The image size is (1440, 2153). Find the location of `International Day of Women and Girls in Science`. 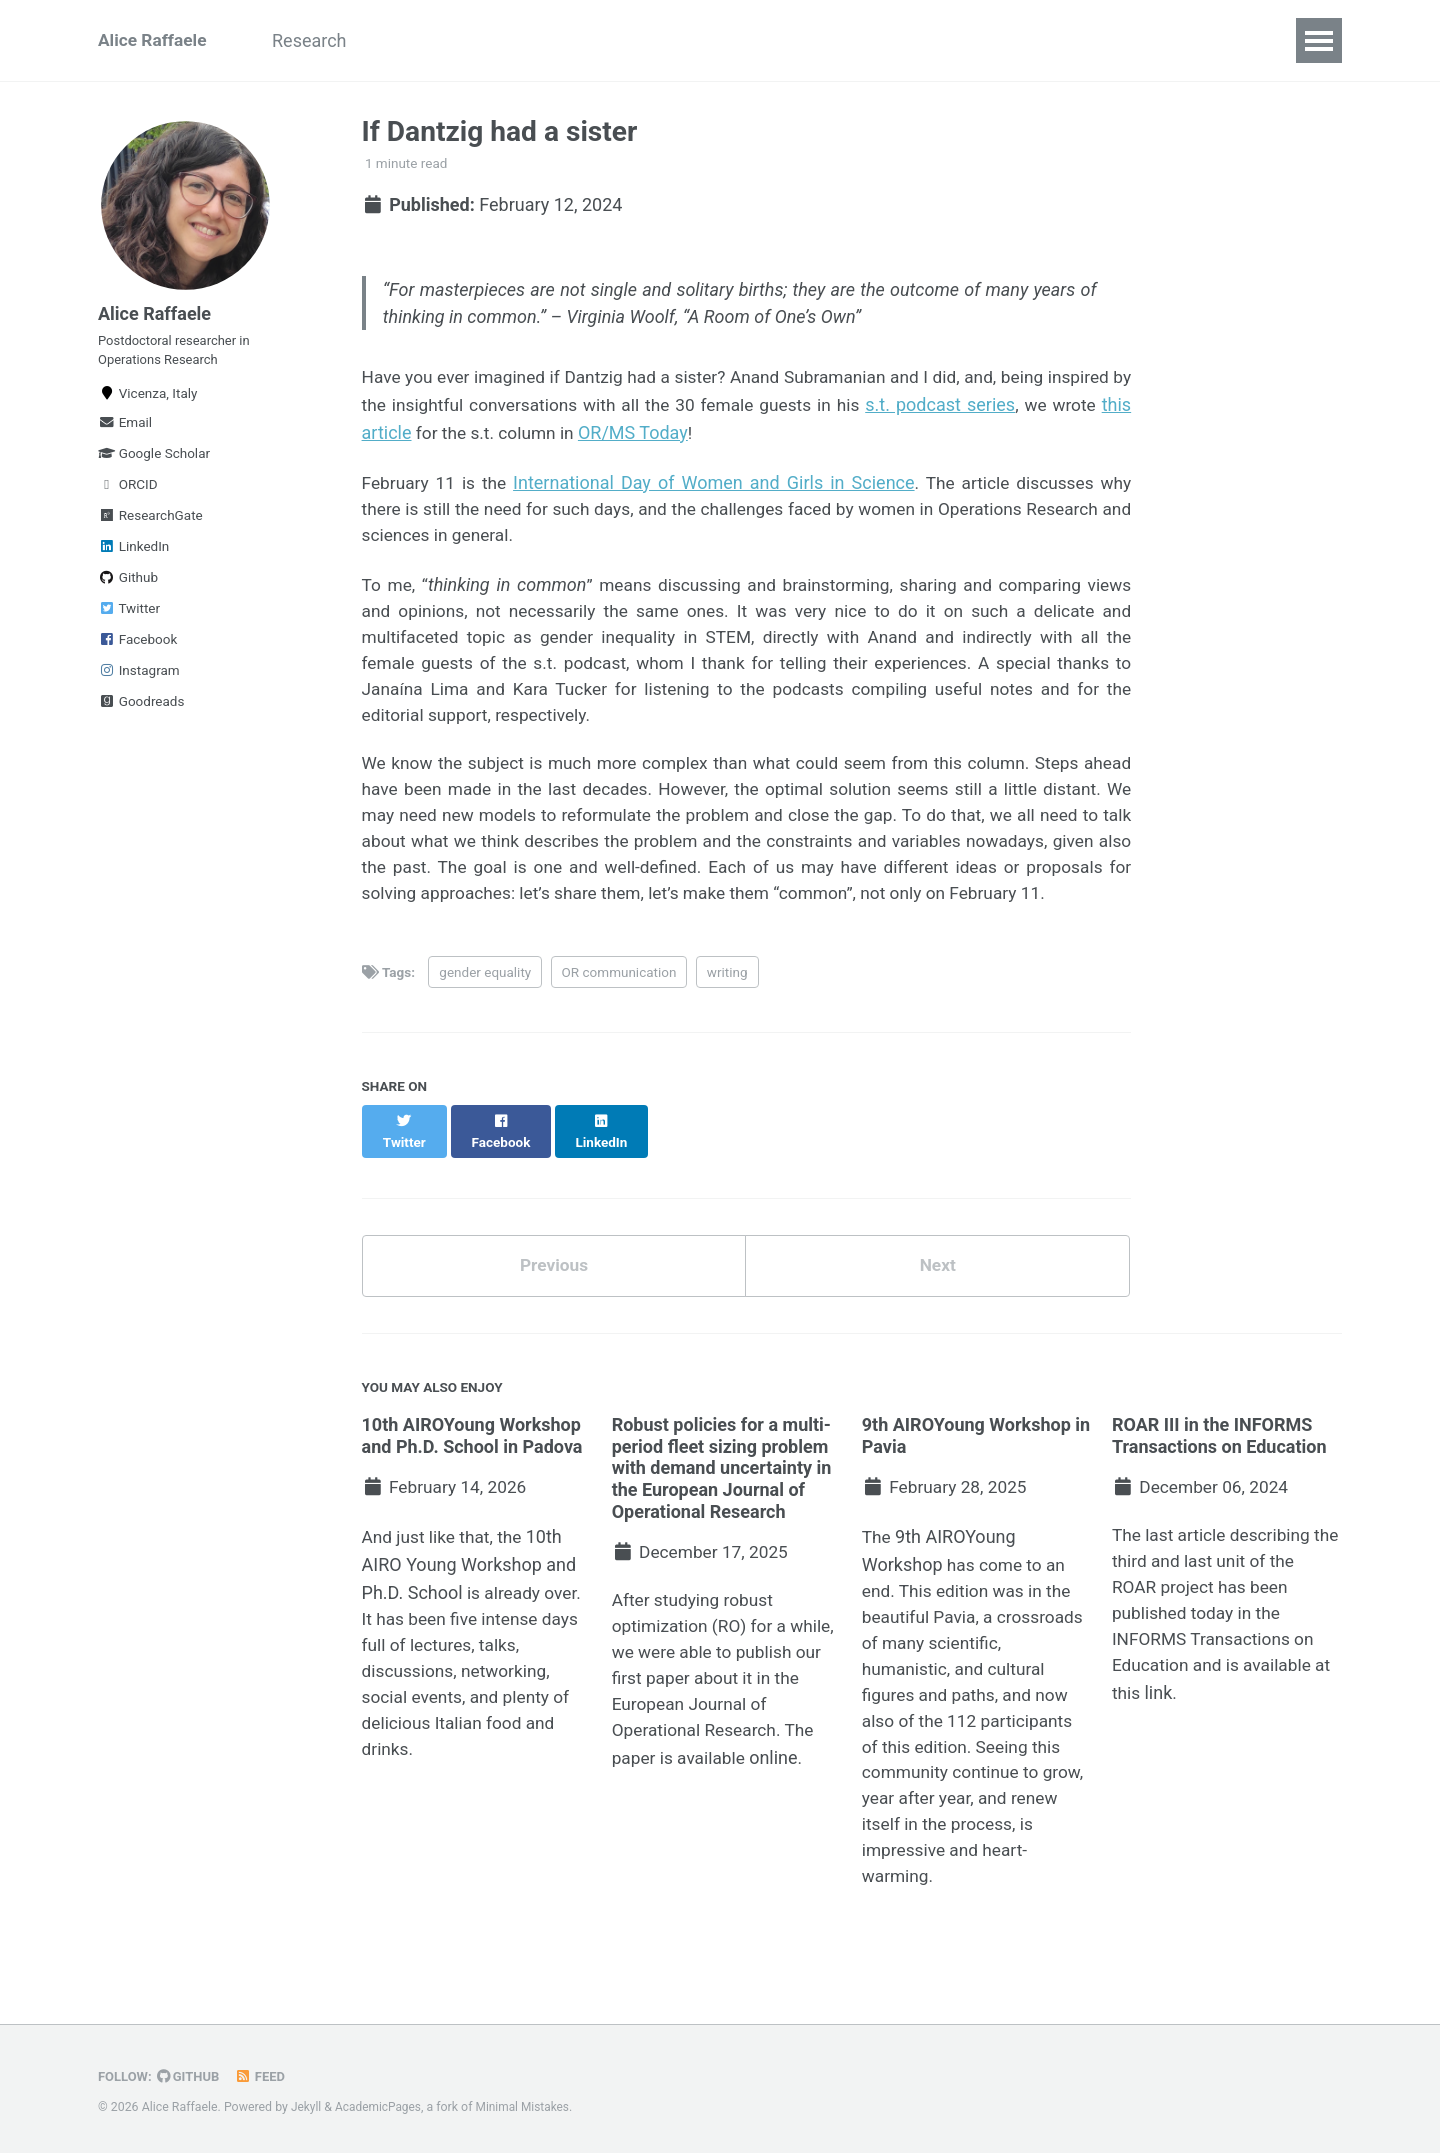

International Day of Women and Girls in Science is located at coordinates (712, 485).